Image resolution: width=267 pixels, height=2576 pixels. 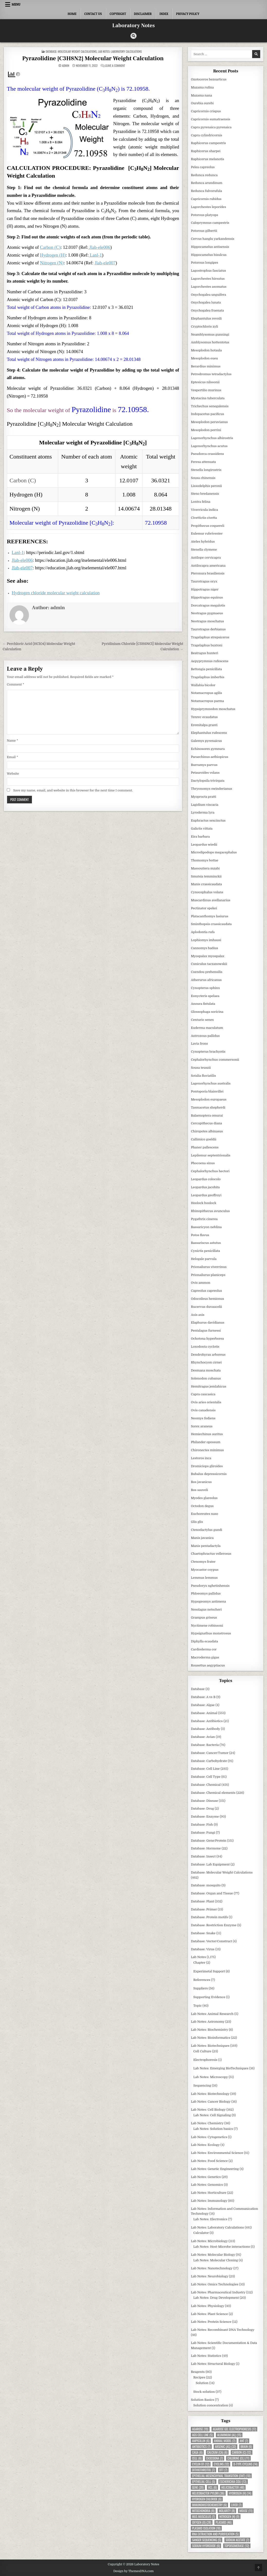 What do you see at coordinates (206, 1885) in the screenshot?
I see `Database: mosquito` at bounding box center [206, 1885].